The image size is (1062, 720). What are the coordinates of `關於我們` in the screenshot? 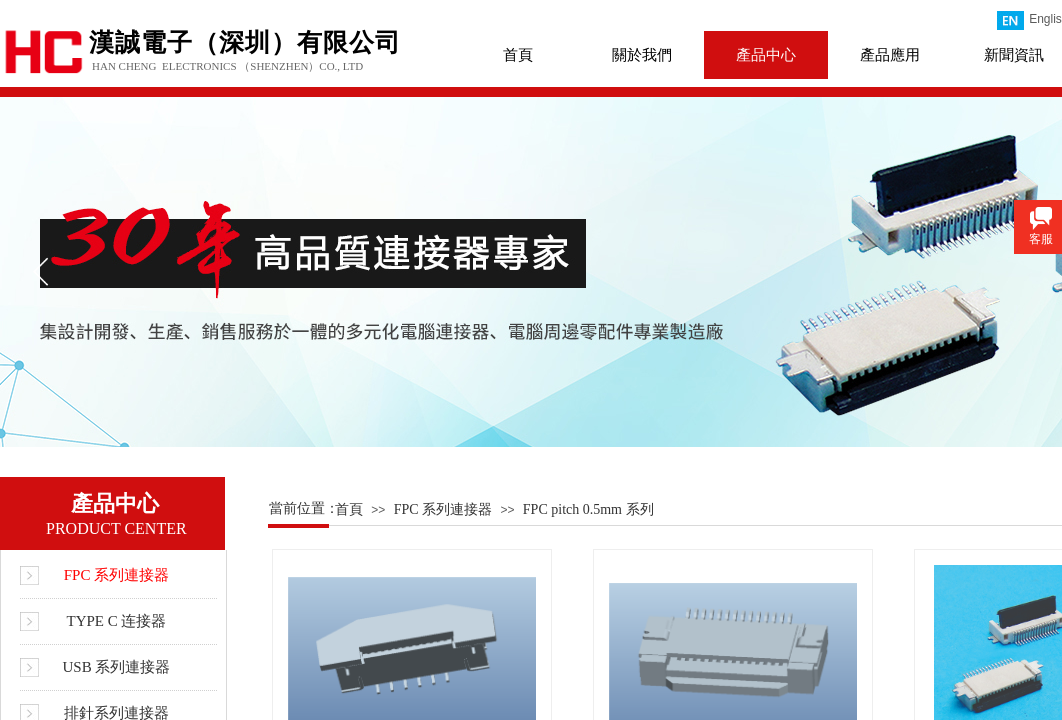 It's located at (642, 55).